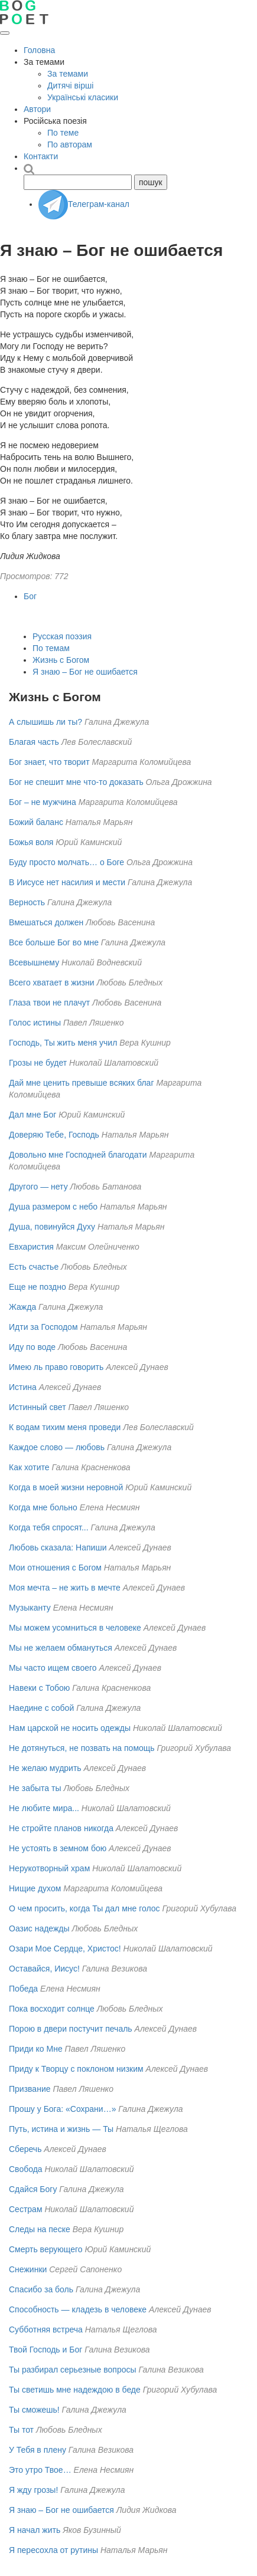  I want to click on Ты светишь мне надеждою в беде, so click(75, 2389).